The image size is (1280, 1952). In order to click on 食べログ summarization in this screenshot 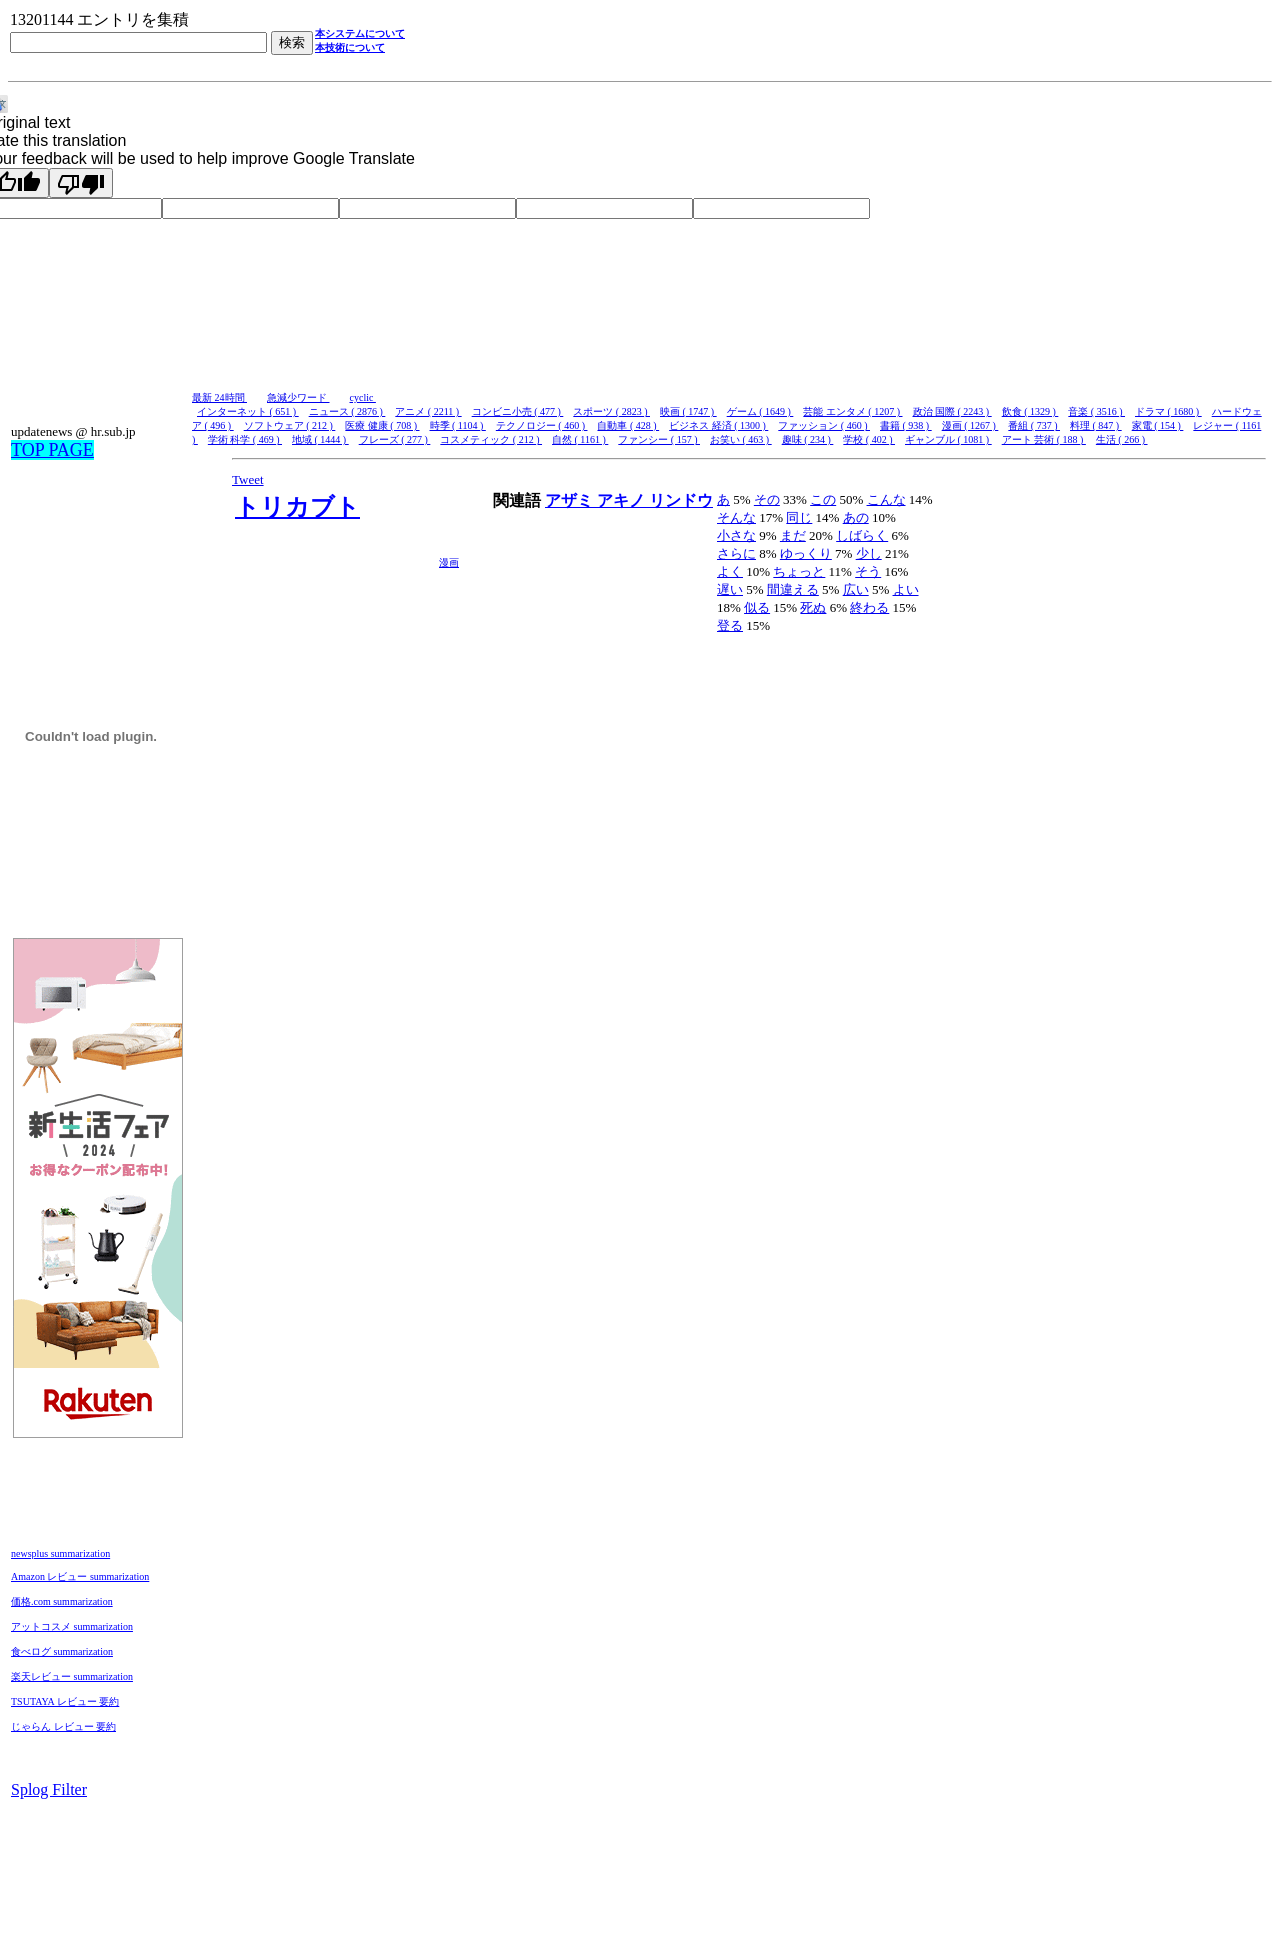, I will do `click(62, 1651)`.